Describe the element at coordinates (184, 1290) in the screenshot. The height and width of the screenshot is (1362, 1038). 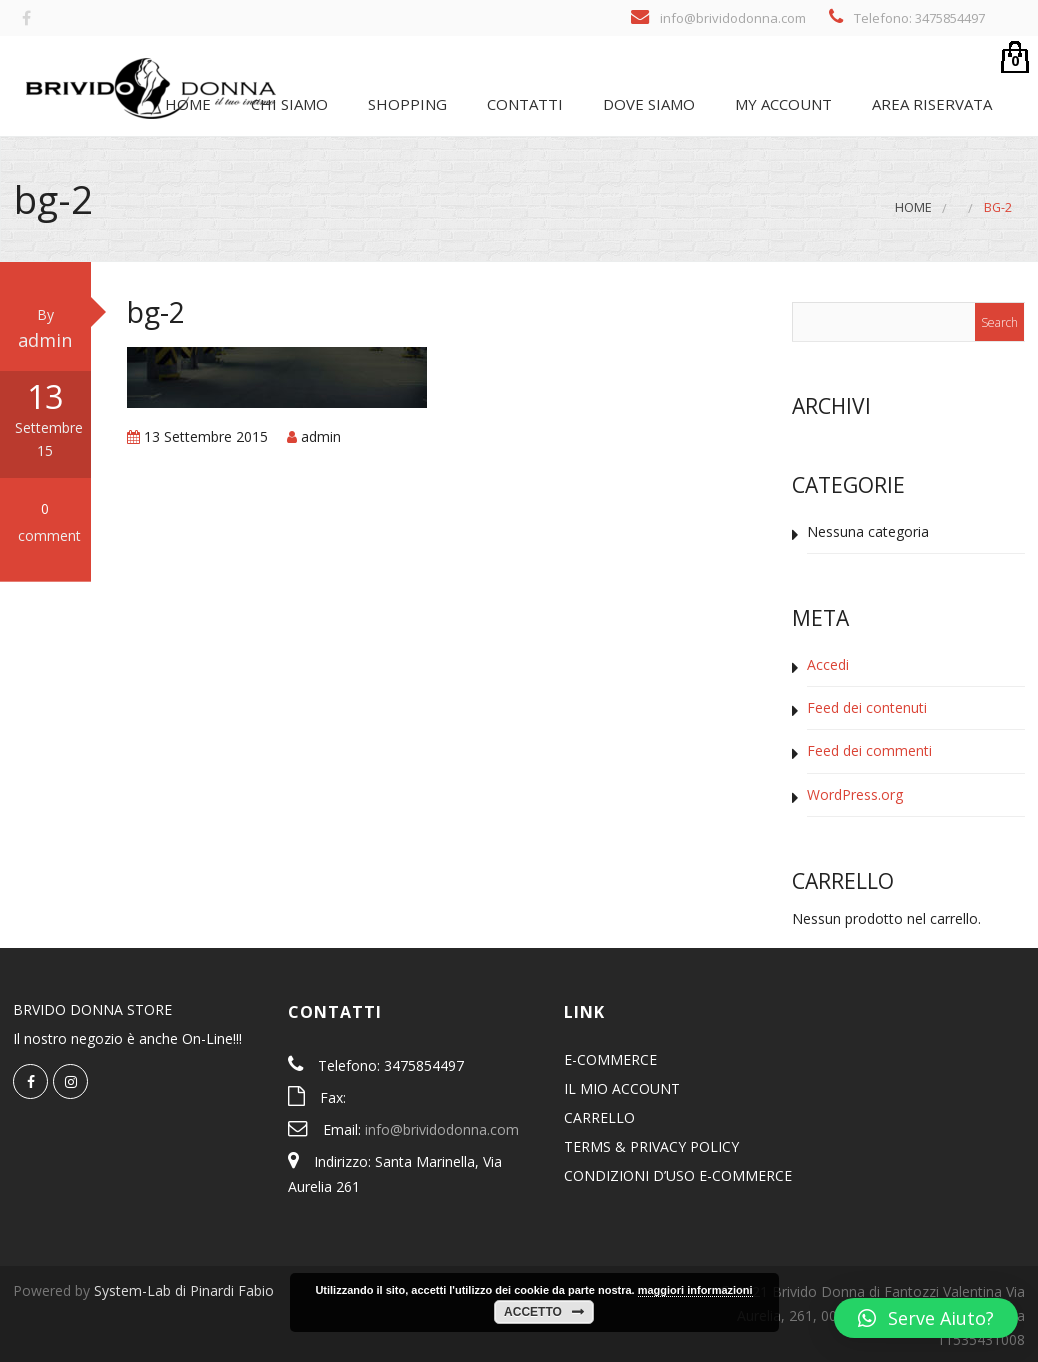
I see `System-Lab di Pinardi Fabio` at that location.